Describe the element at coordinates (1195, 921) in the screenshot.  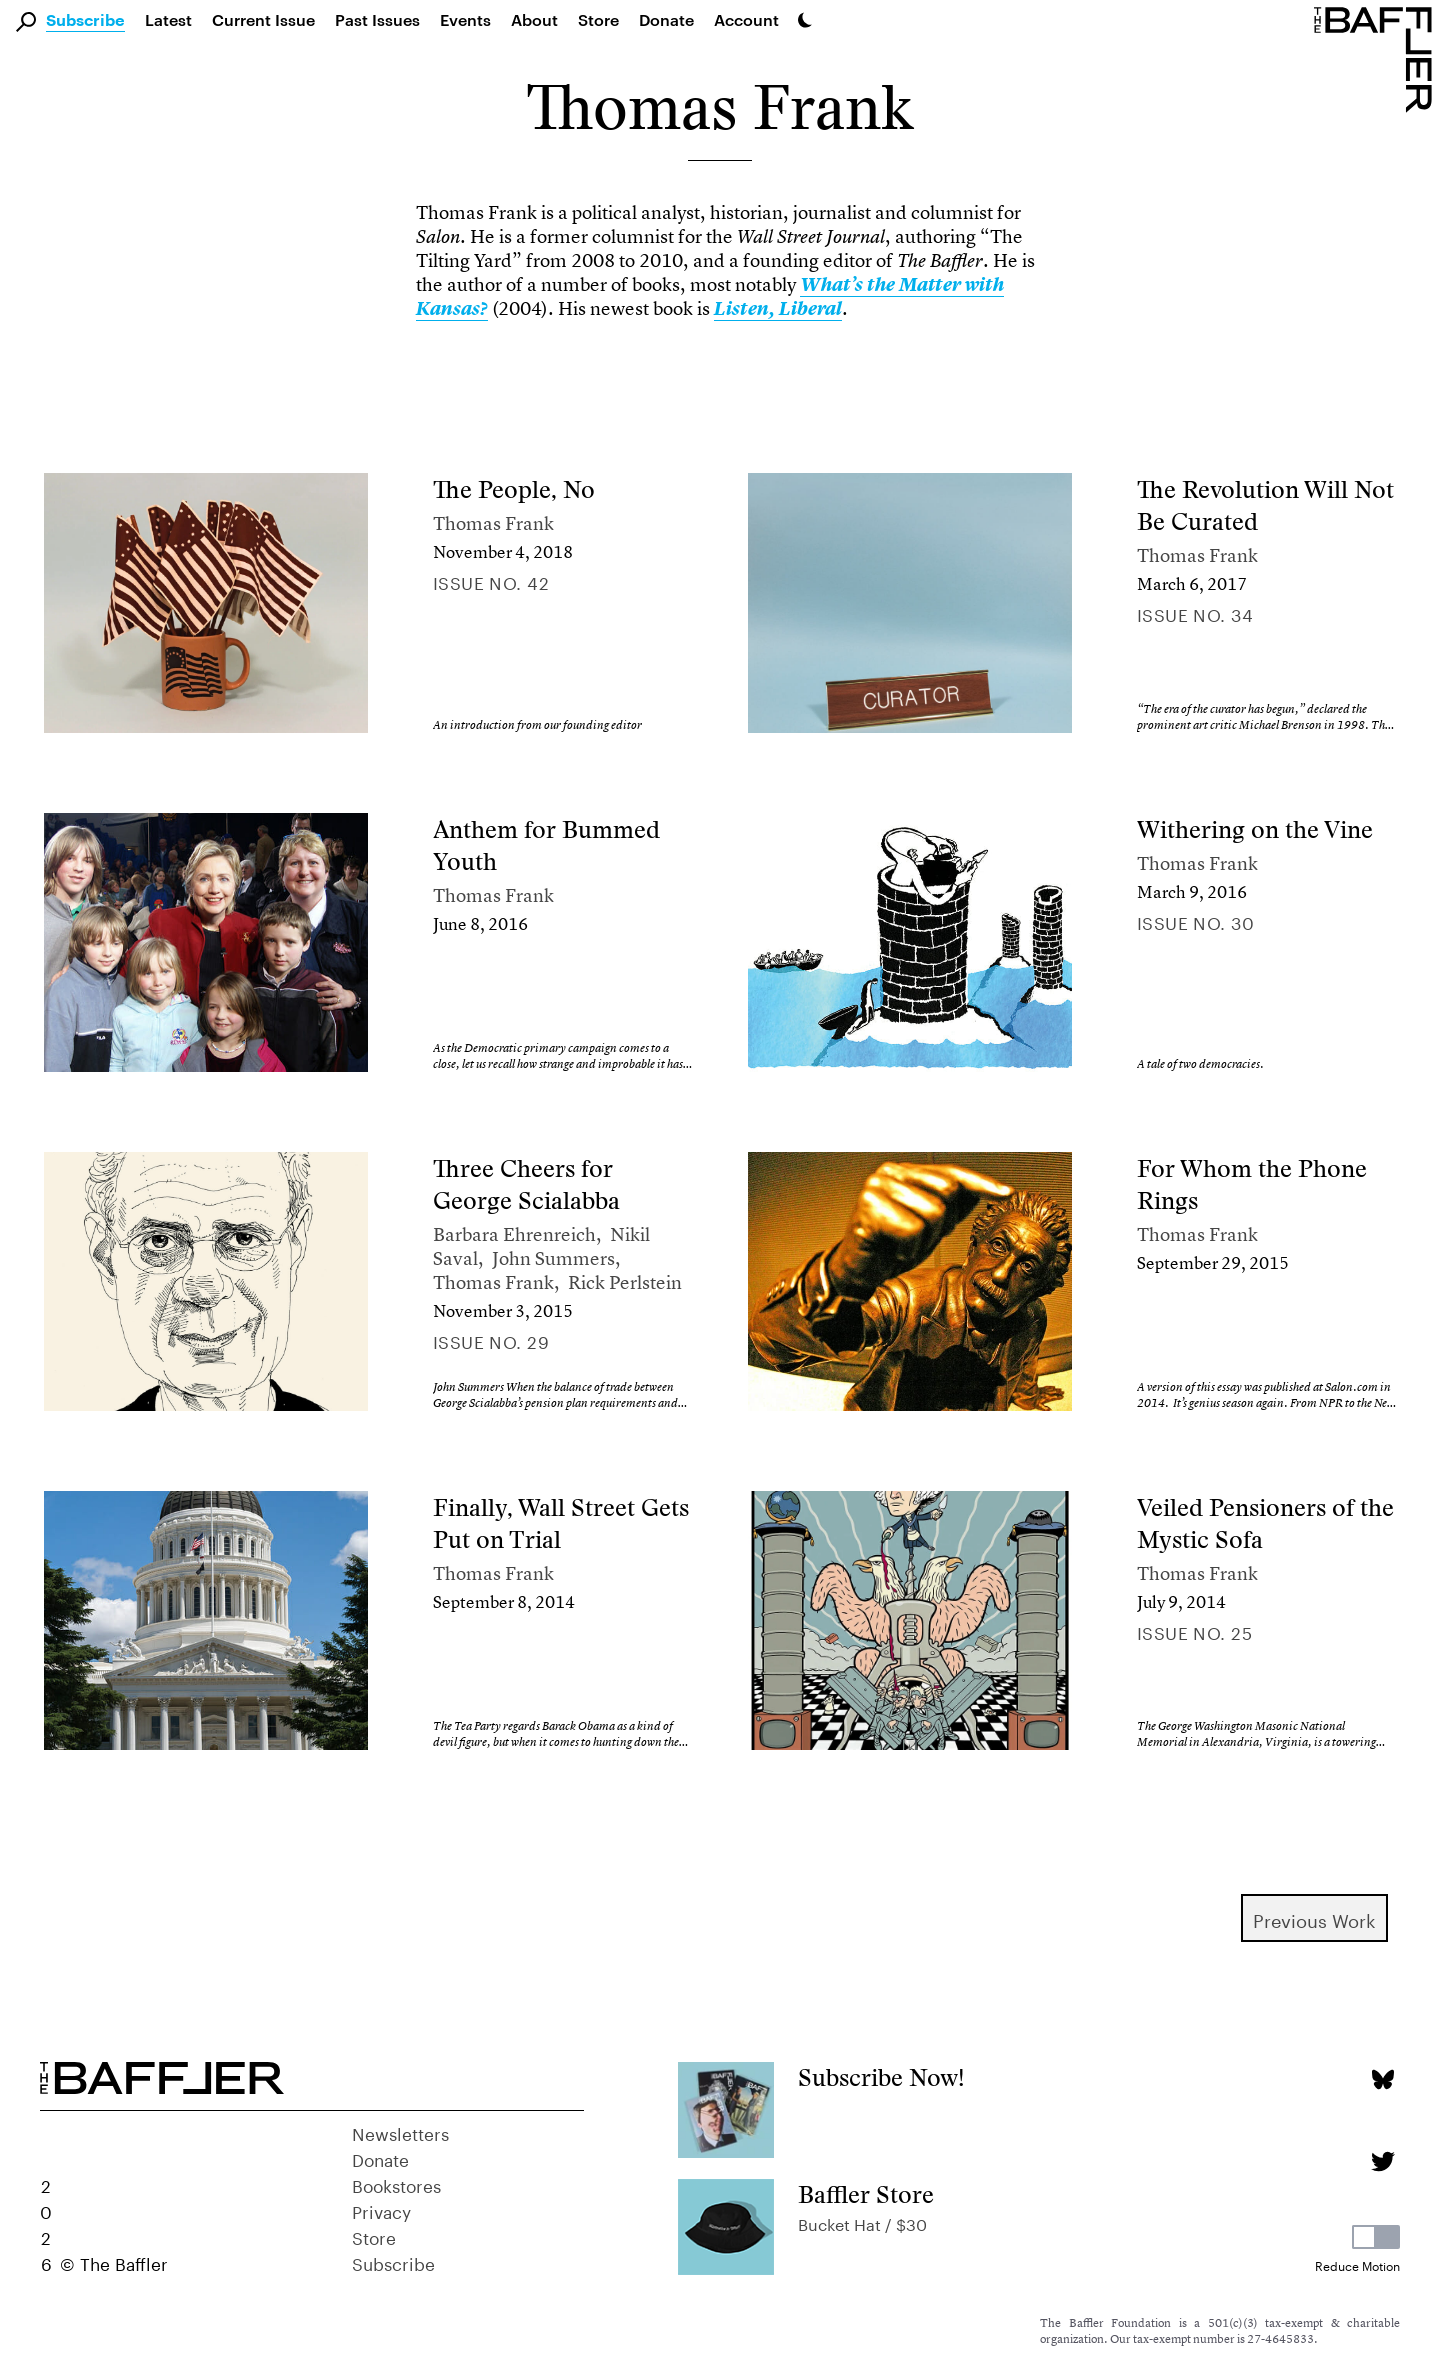
I see `Issue no. 30` at that location.